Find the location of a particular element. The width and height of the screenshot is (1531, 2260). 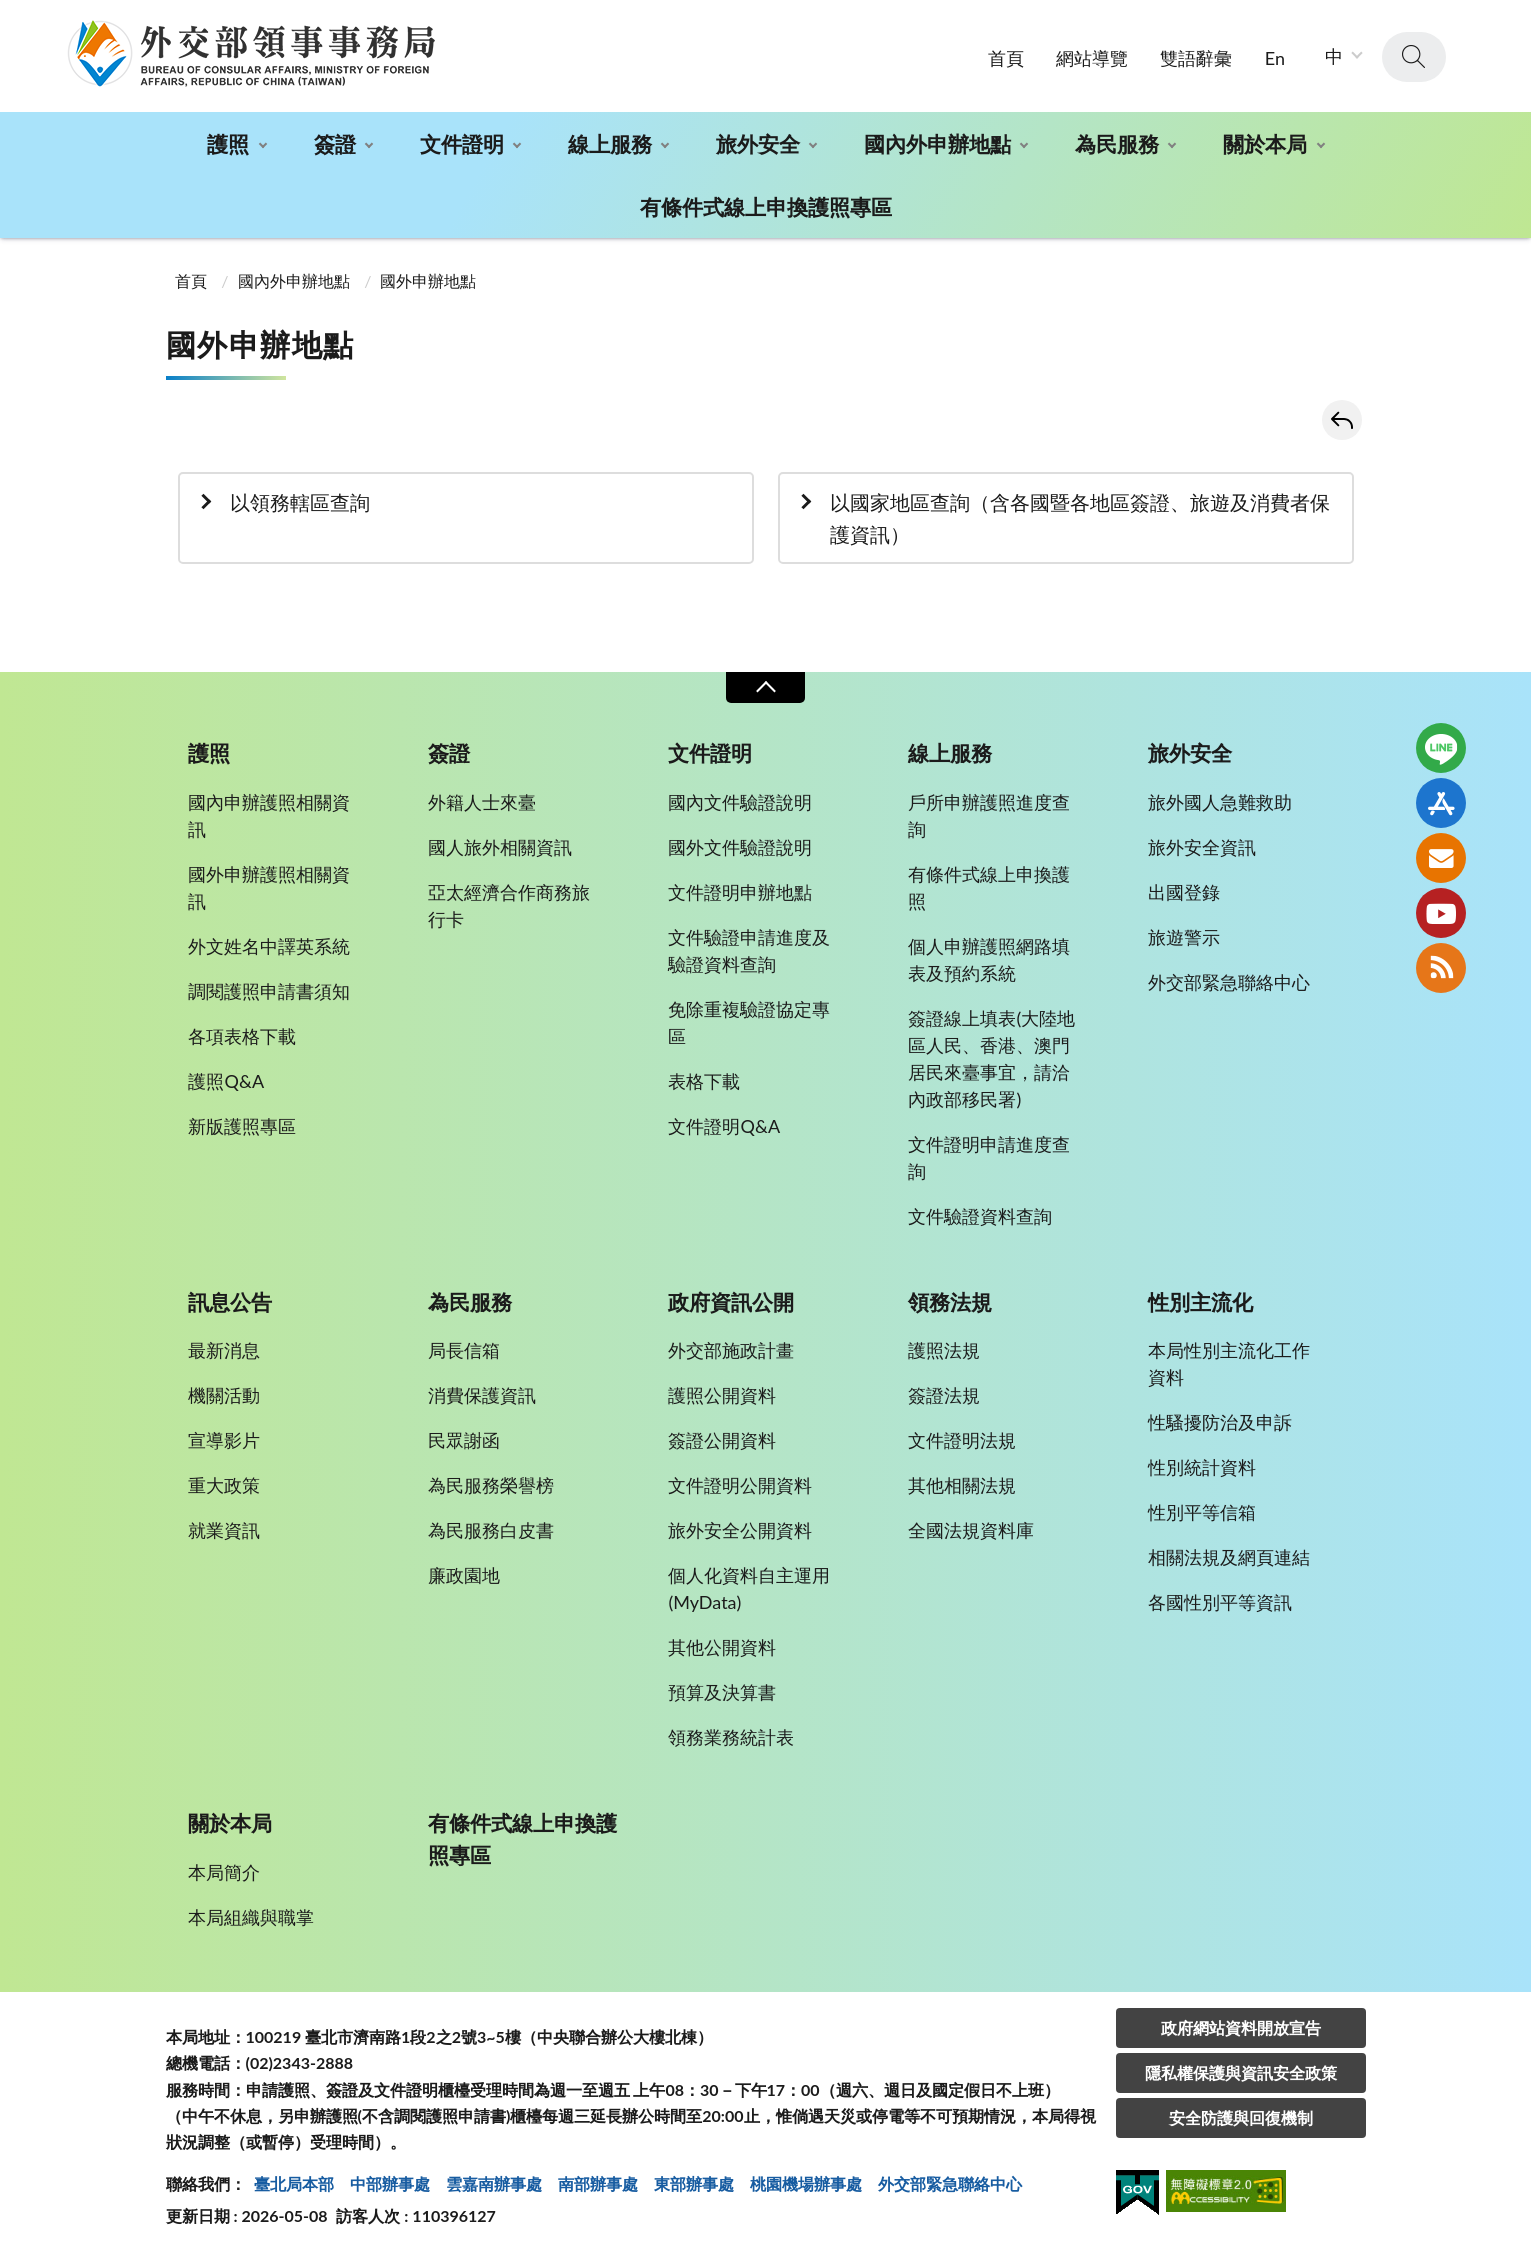

外交部施政計畫 is located at coordinates (731, 1350).